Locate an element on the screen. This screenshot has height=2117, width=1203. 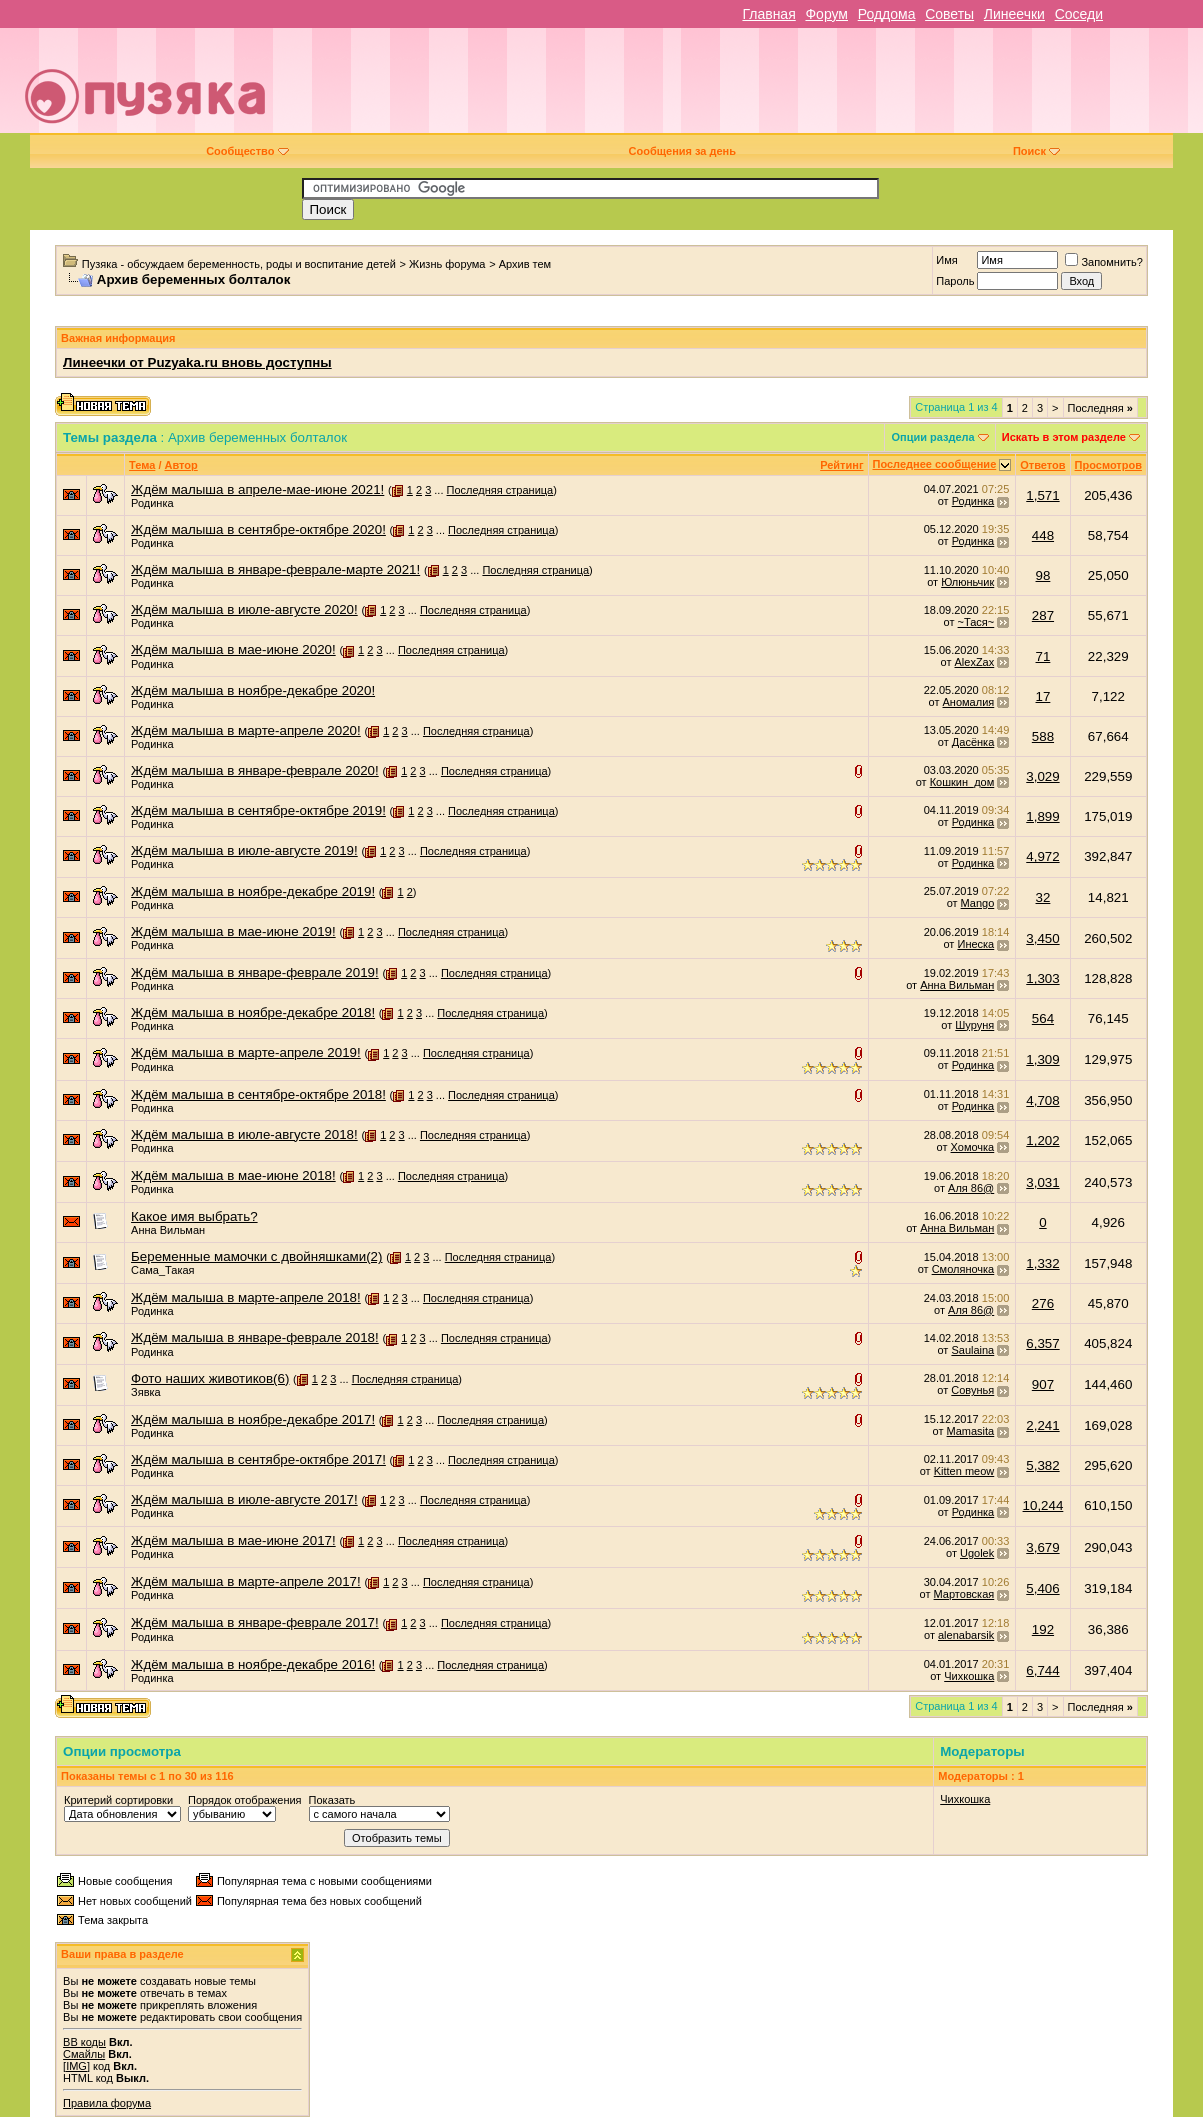
Последнее сообщение is located at coordinates (935, 464).